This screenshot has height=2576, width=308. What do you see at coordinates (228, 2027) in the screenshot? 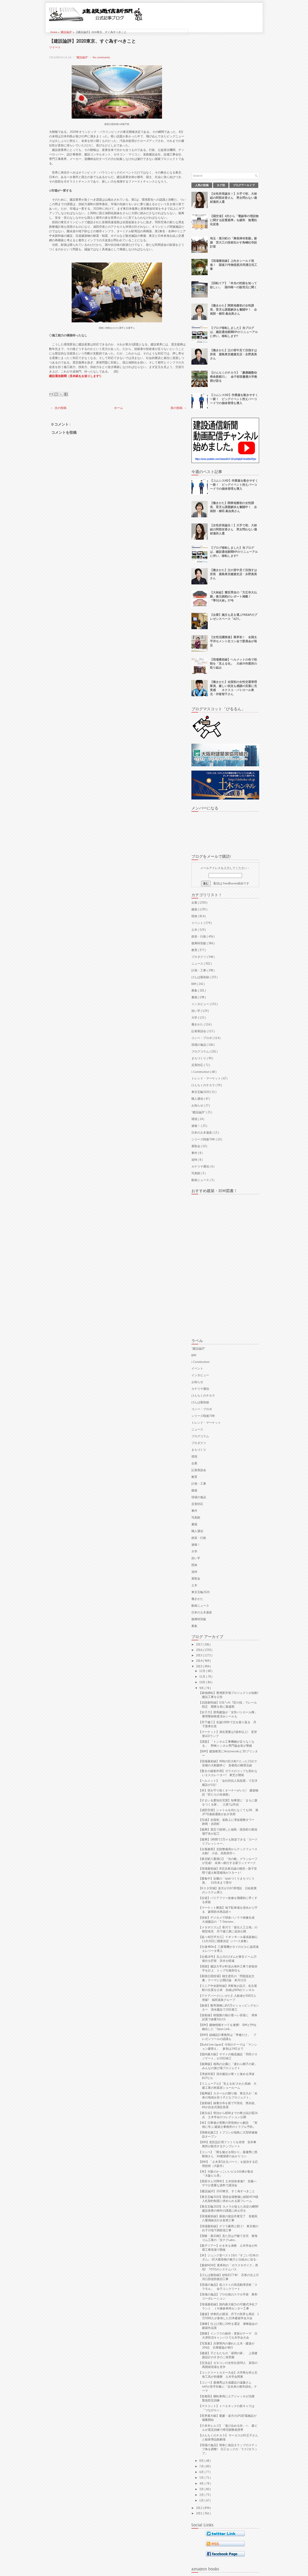
I see `【BIM】建物情報すべてを連携! BIMとFMを融合した「Open-Link」` at bounding box center [228, 2027].